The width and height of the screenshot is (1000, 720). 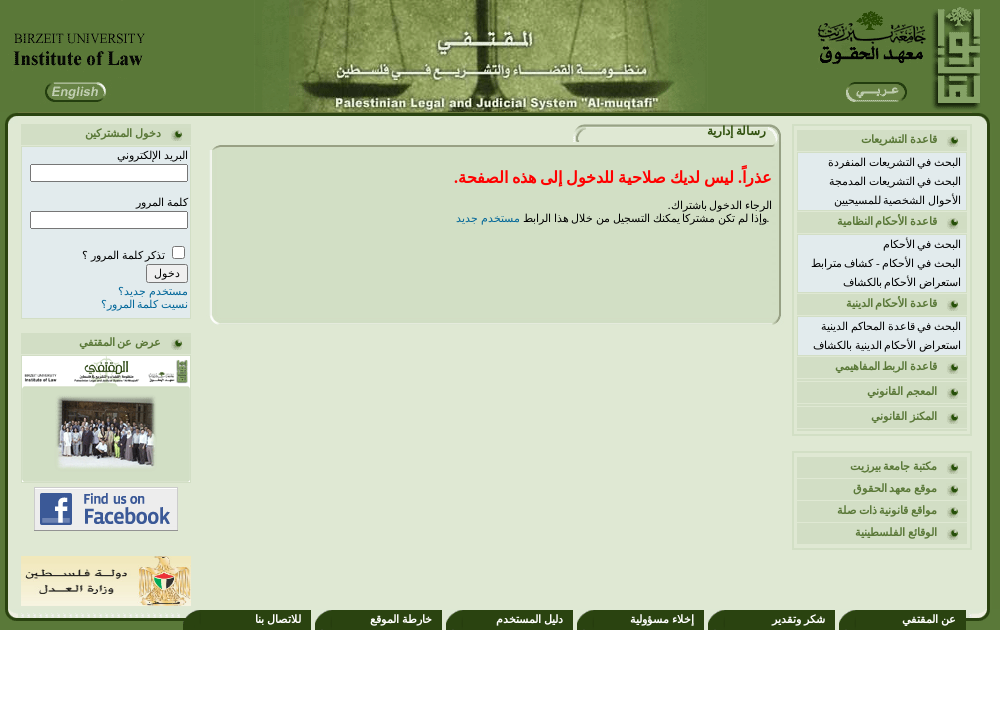 I want to click on للاتصال بنا, so click(x=278, y=619).